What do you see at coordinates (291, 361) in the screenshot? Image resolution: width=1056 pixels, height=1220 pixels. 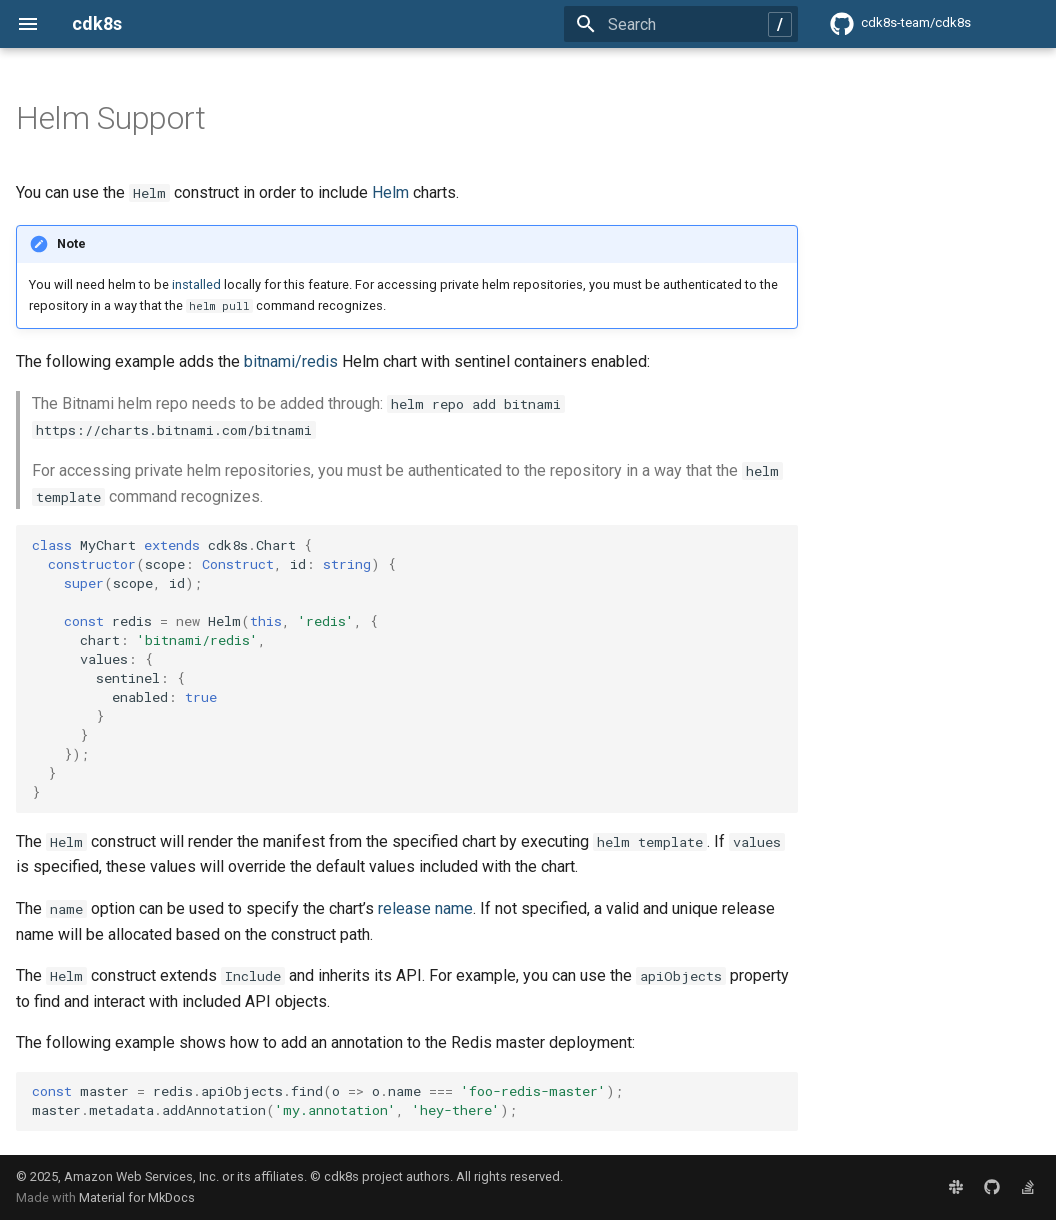 I see `bitnami/redis` at bounding box center [291, 361].